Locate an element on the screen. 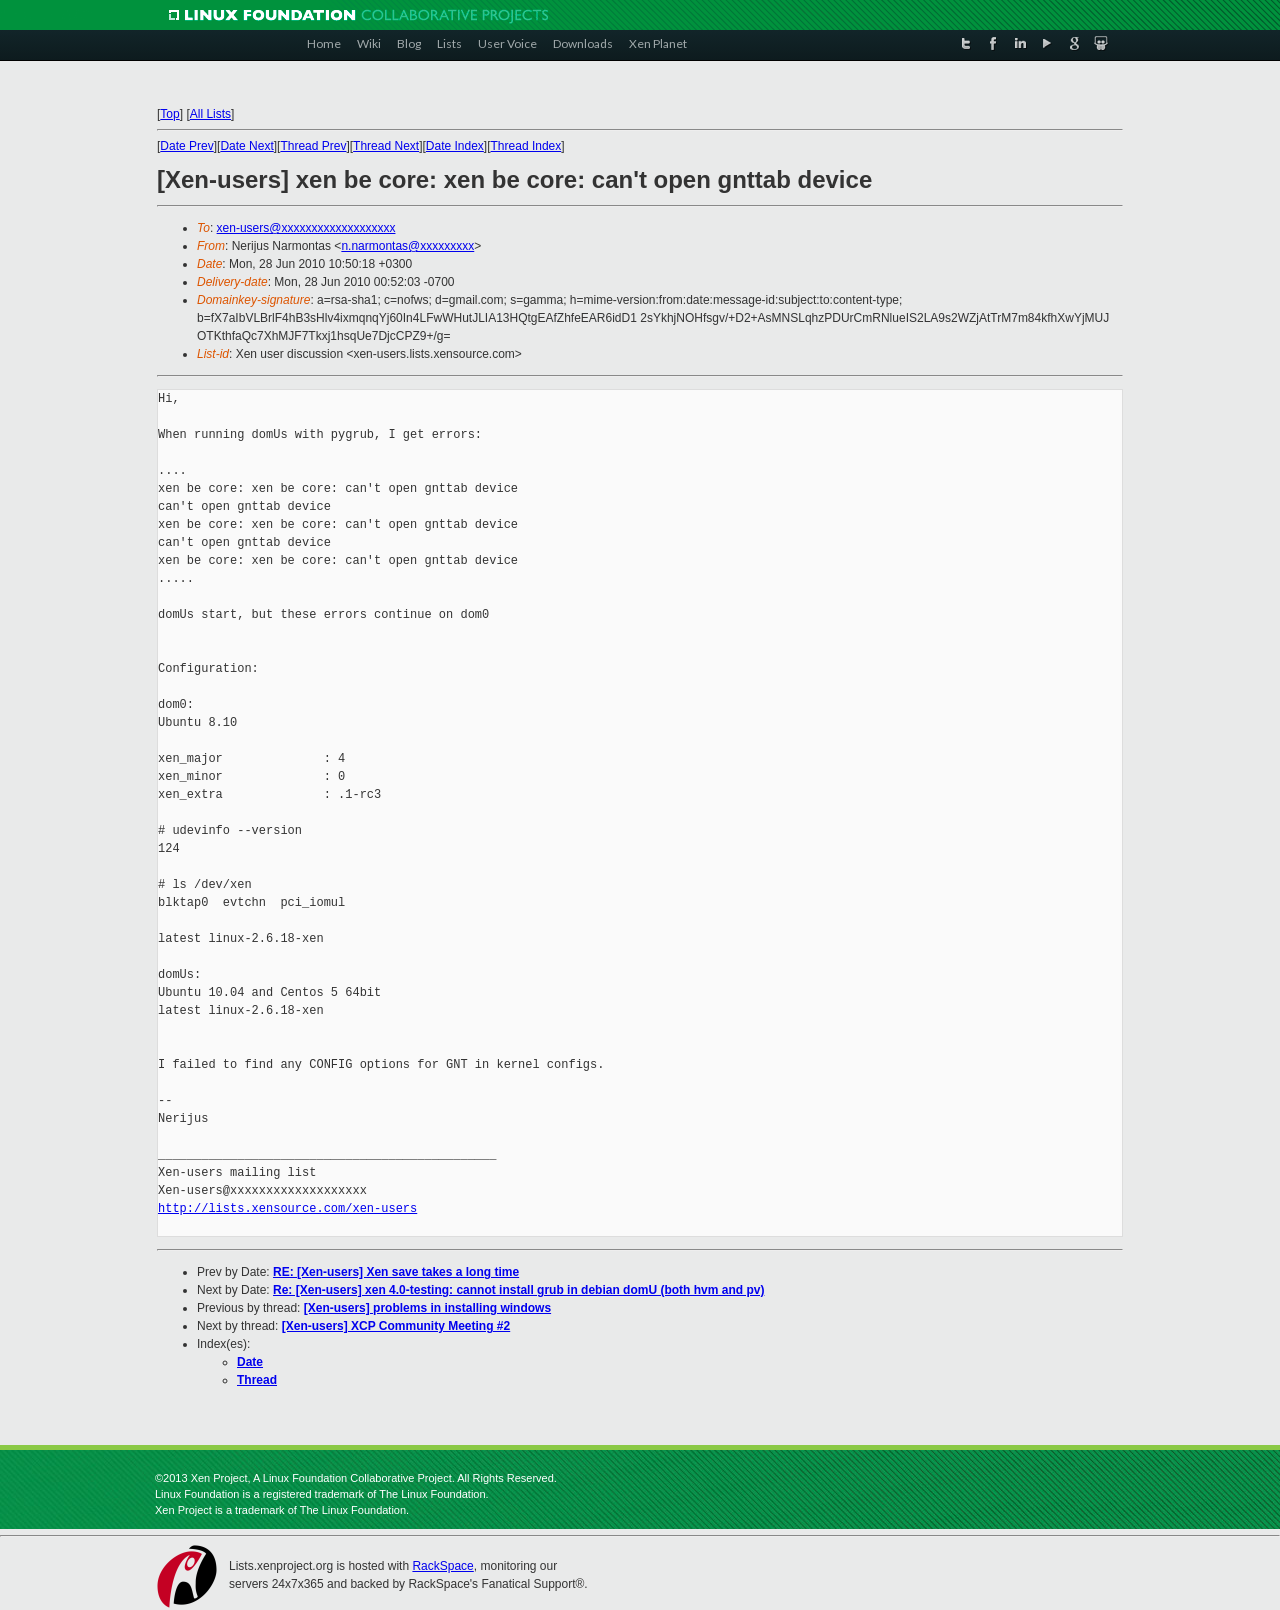  Date Prev is located at coordinates (186, 146).